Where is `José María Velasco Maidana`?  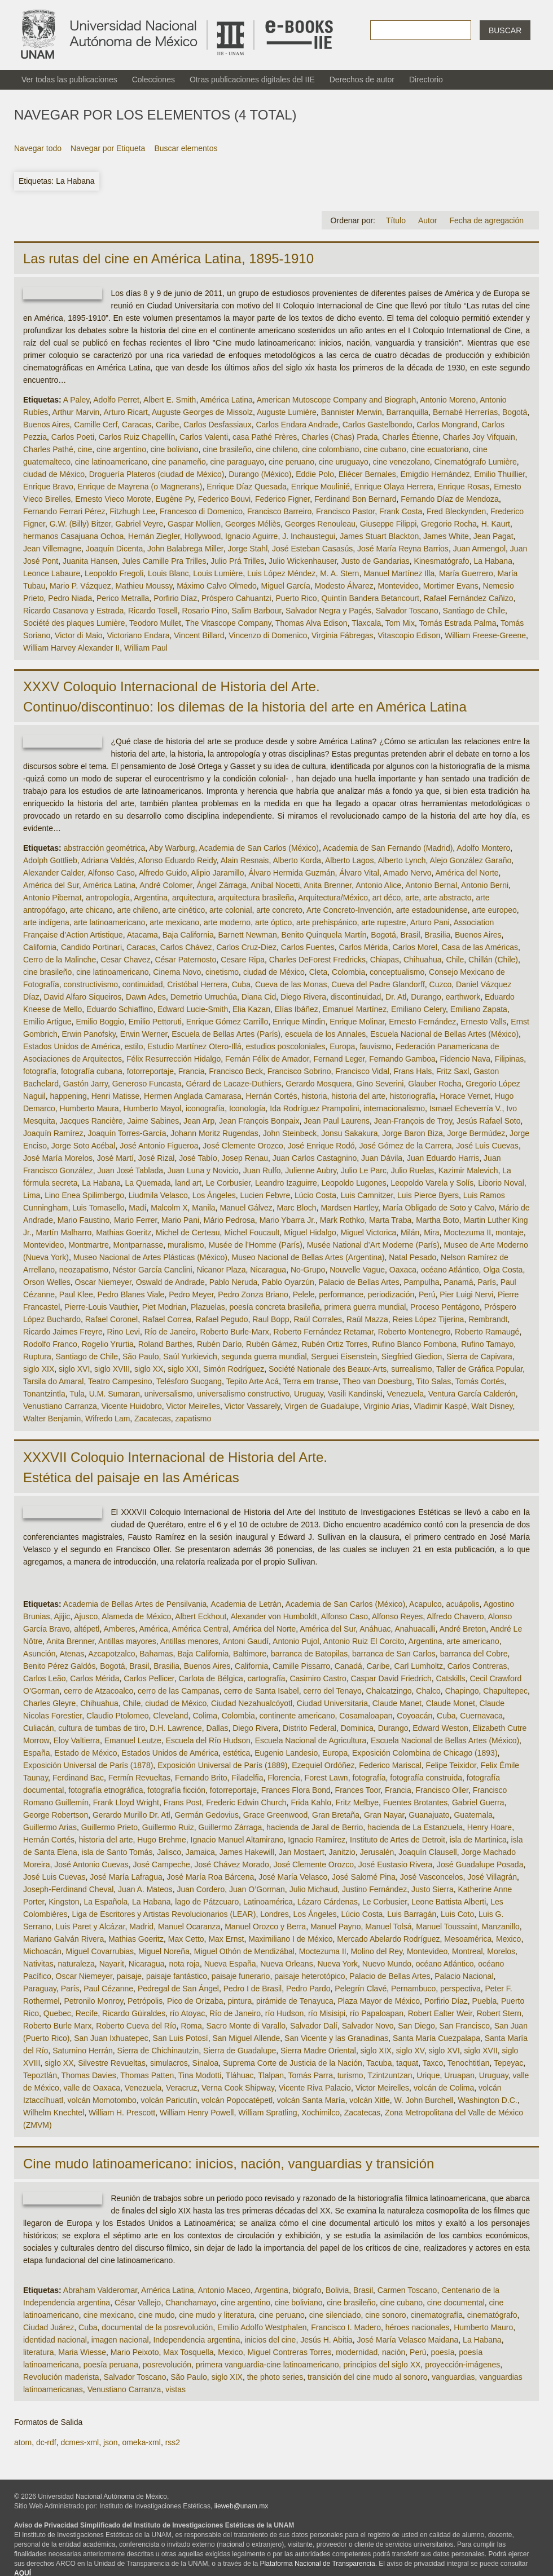
José María Velasco Maidana is located at coordinates (408, 2339).